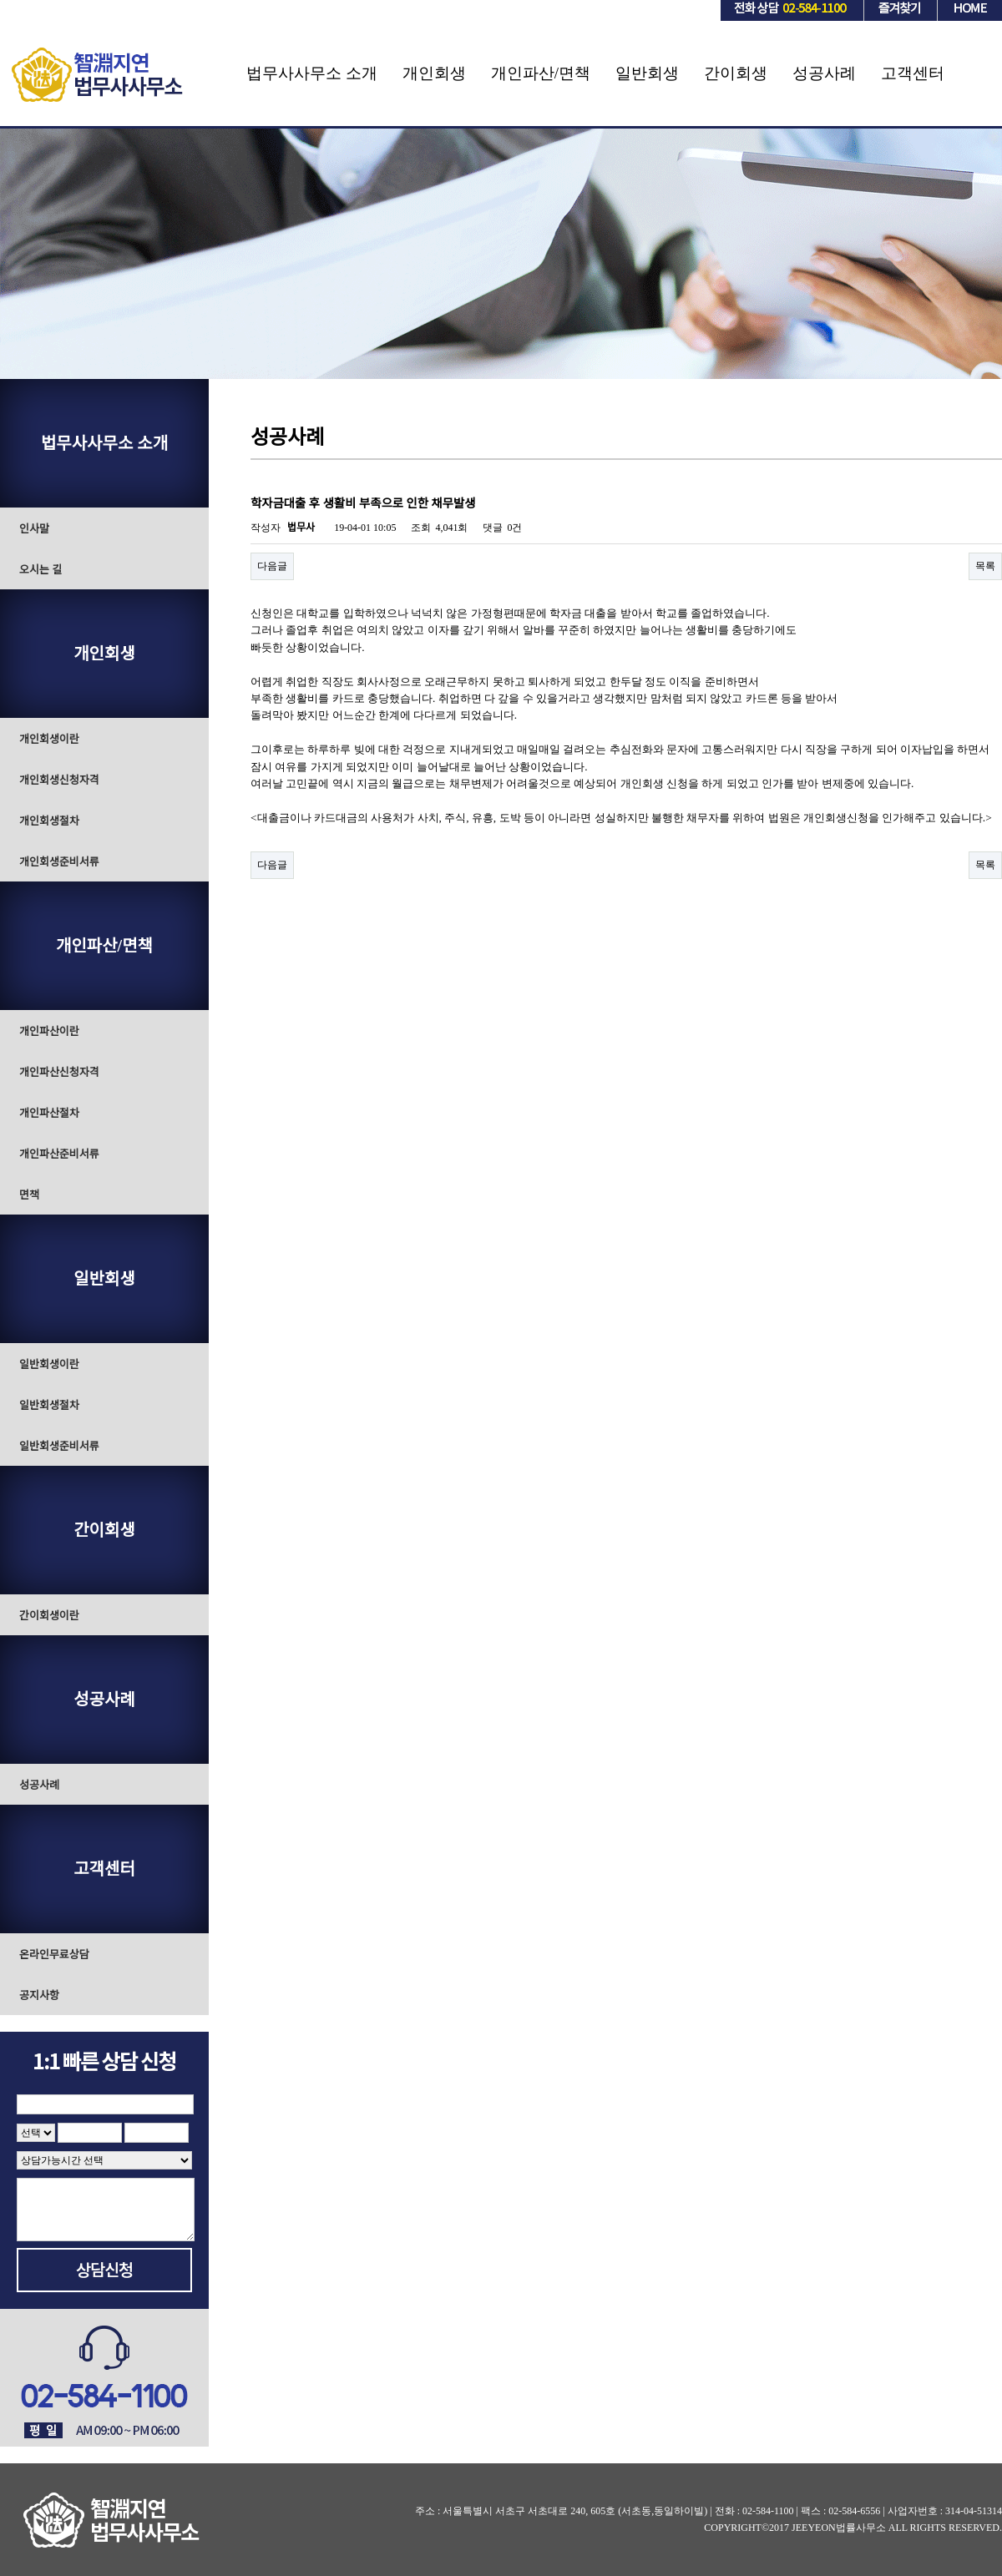  I want to click on 목록, so click(985, 566).